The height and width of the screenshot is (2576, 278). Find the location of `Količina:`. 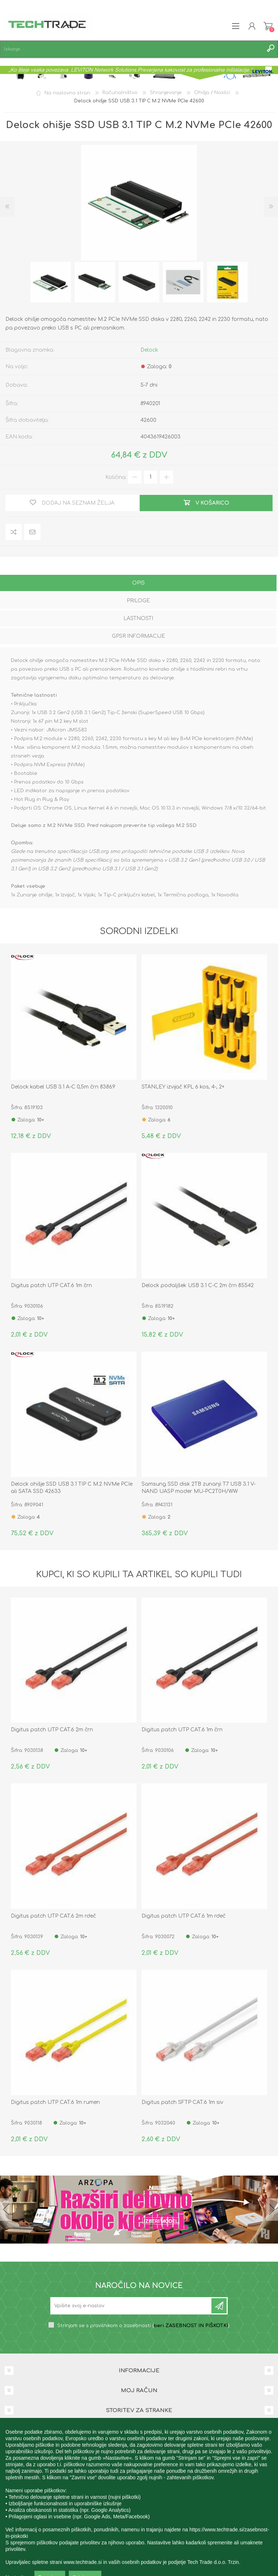

Količina: is located at coordinates (116, 477).